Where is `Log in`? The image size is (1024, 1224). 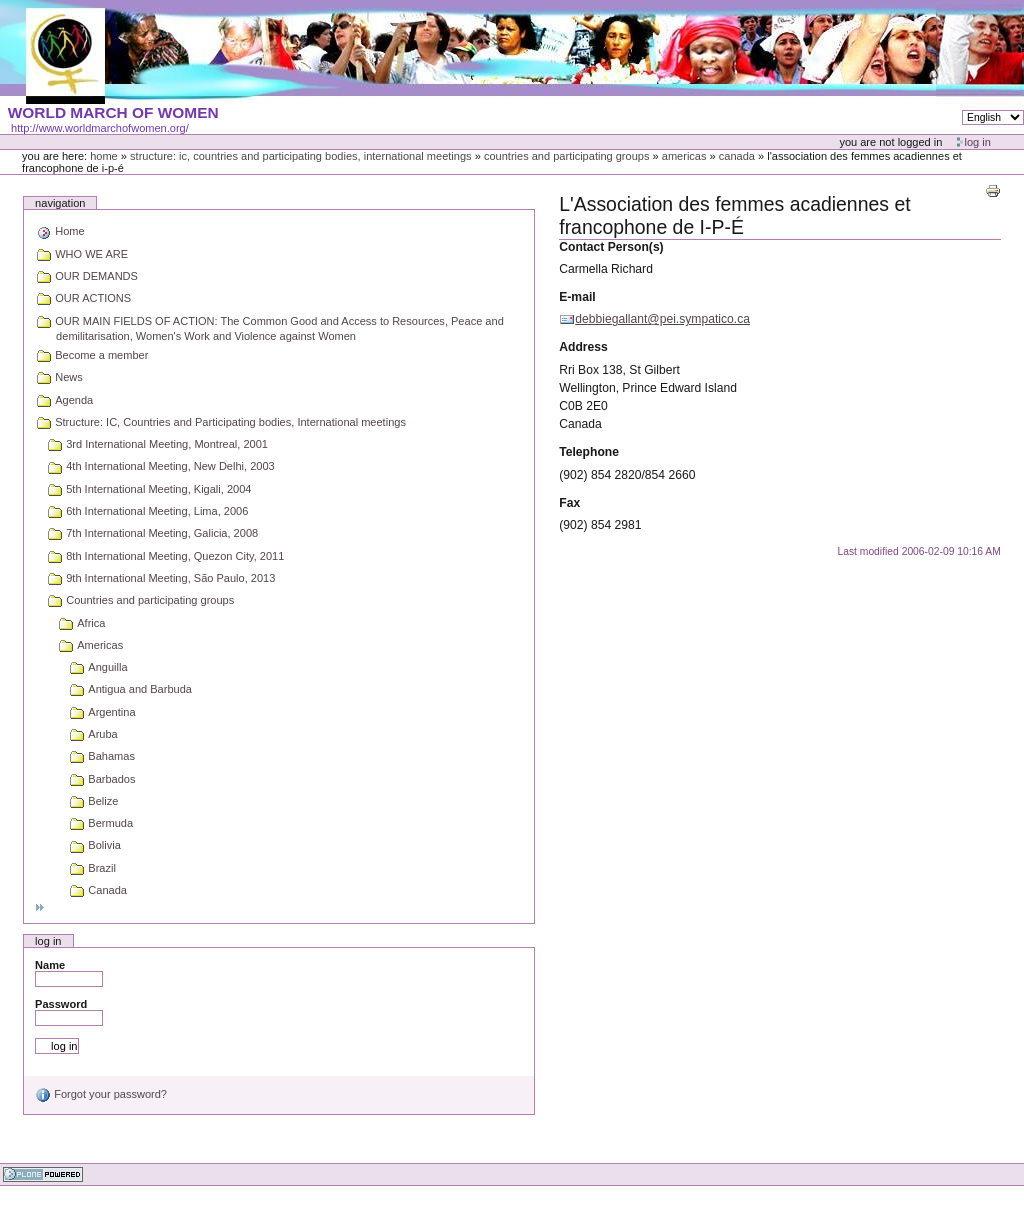
Log in is located at coordinates (978, 142).